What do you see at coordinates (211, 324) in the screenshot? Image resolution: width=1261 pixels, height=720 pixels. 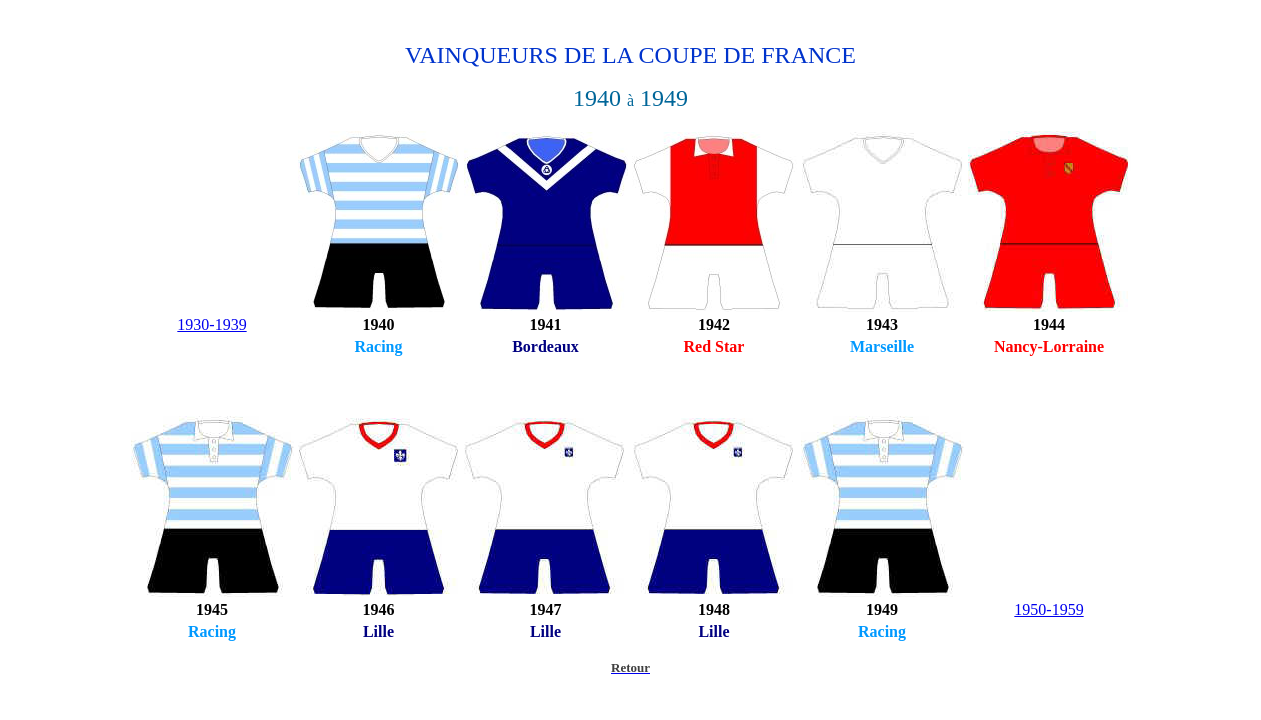 I see `1930-1939` at bounding box center [211, 324].